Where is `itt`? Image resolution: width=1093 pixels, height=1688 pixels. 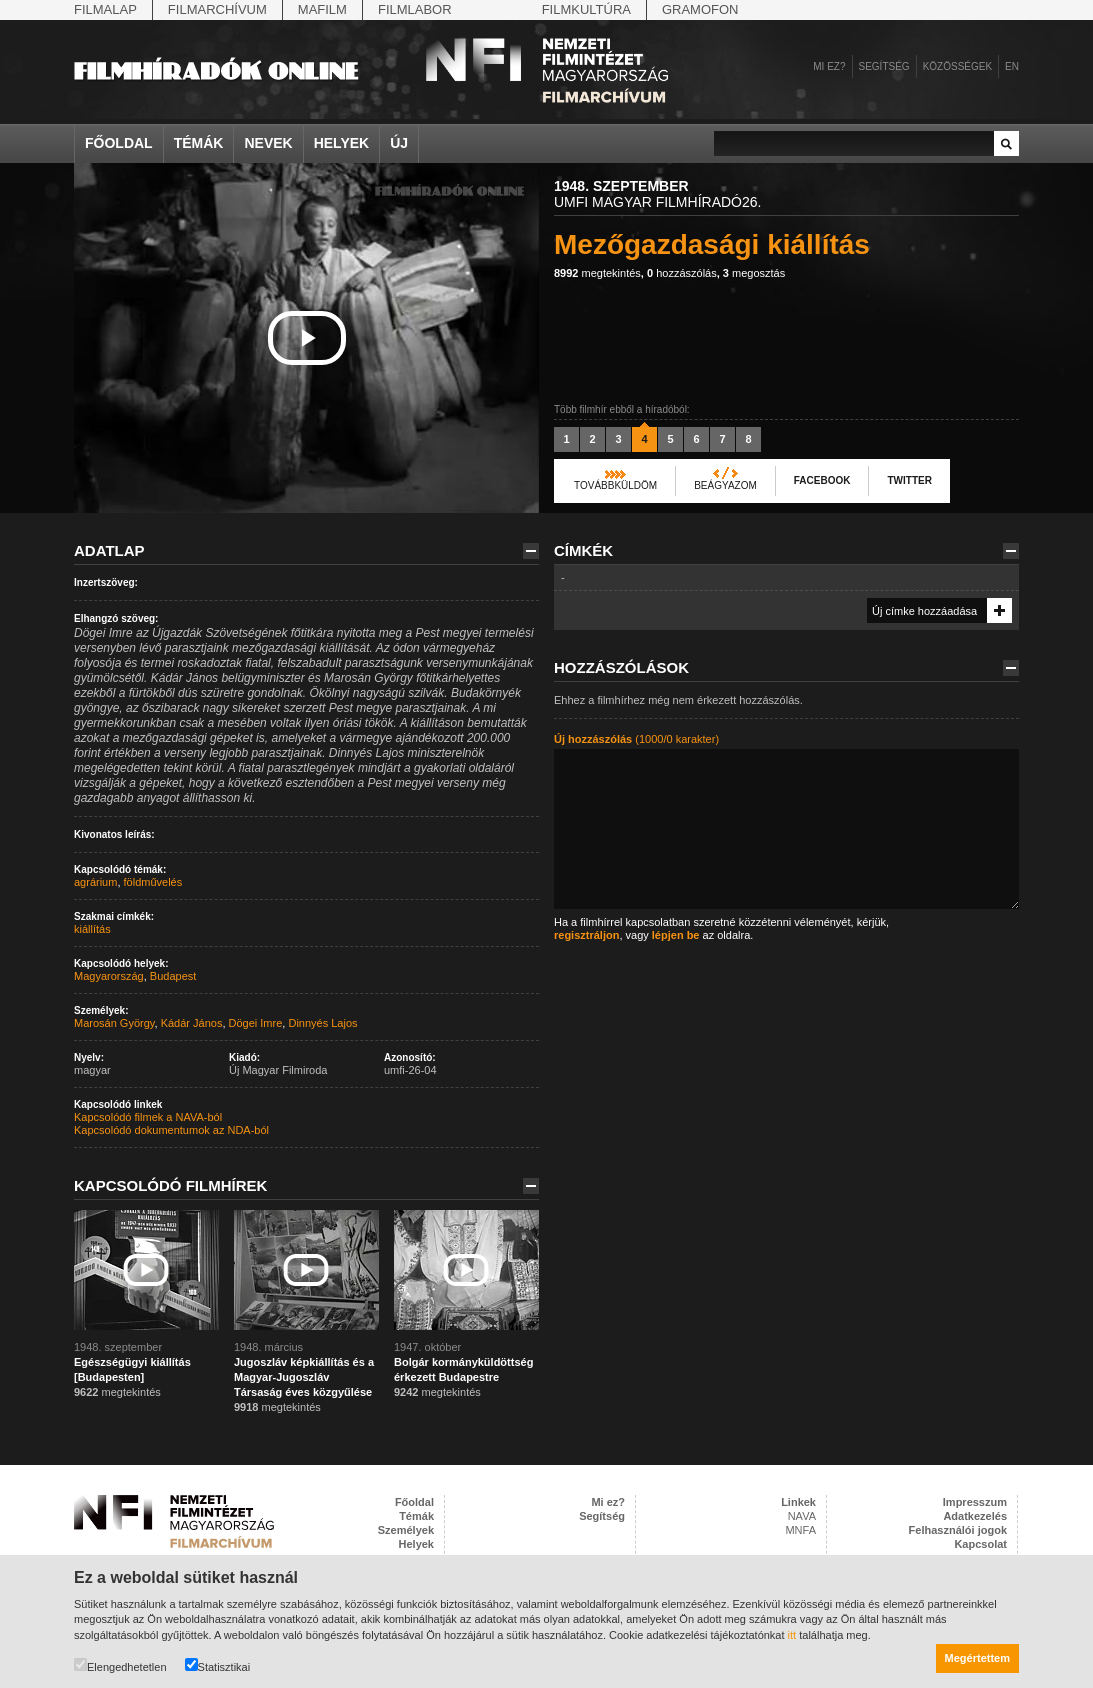
itt is located at coordinates (792, 1635).